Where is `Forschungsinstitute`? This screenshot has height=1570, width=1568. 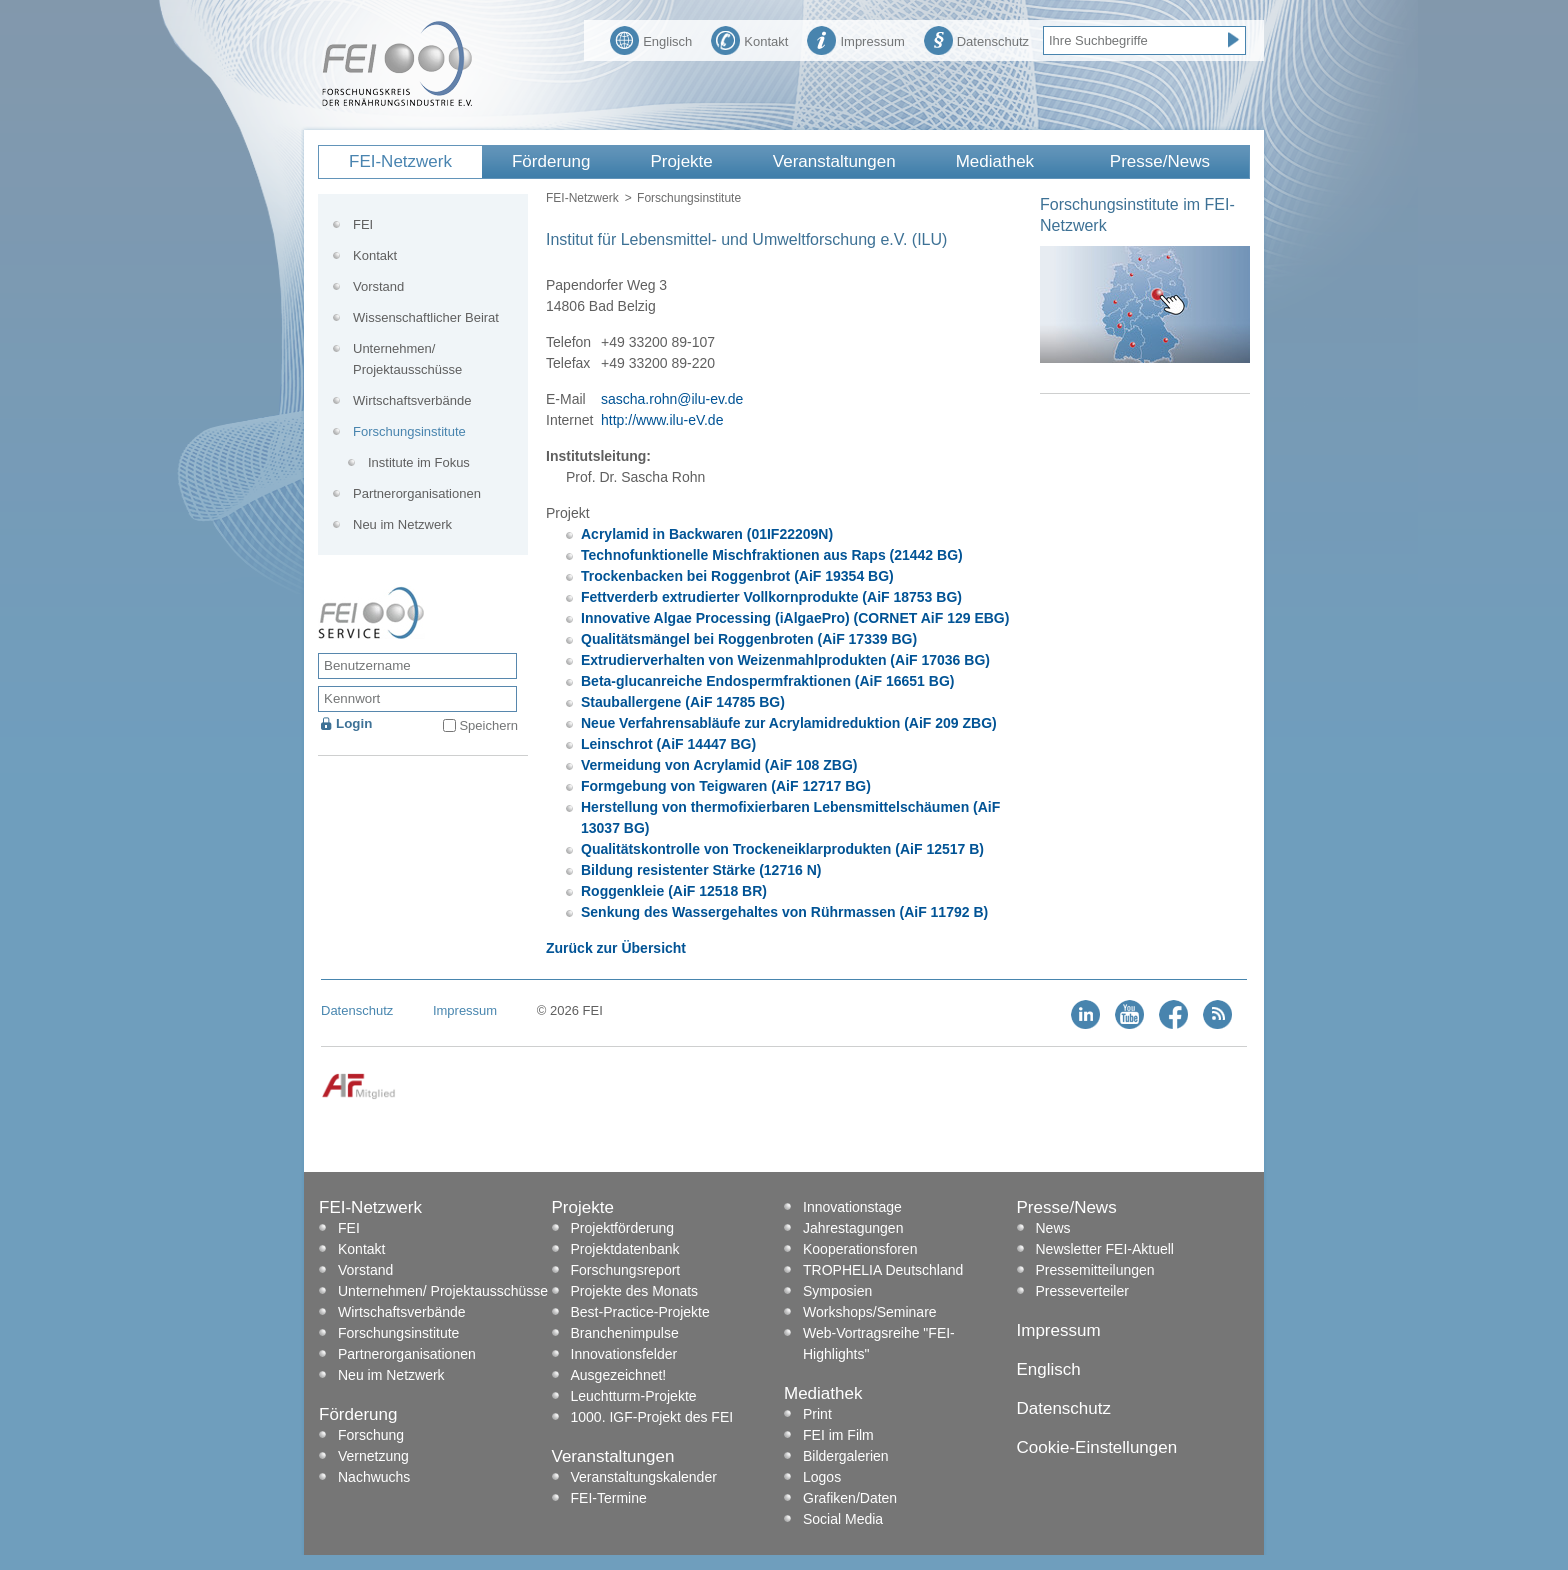
Forschungsinstitute is located at coordinates (689, 198).